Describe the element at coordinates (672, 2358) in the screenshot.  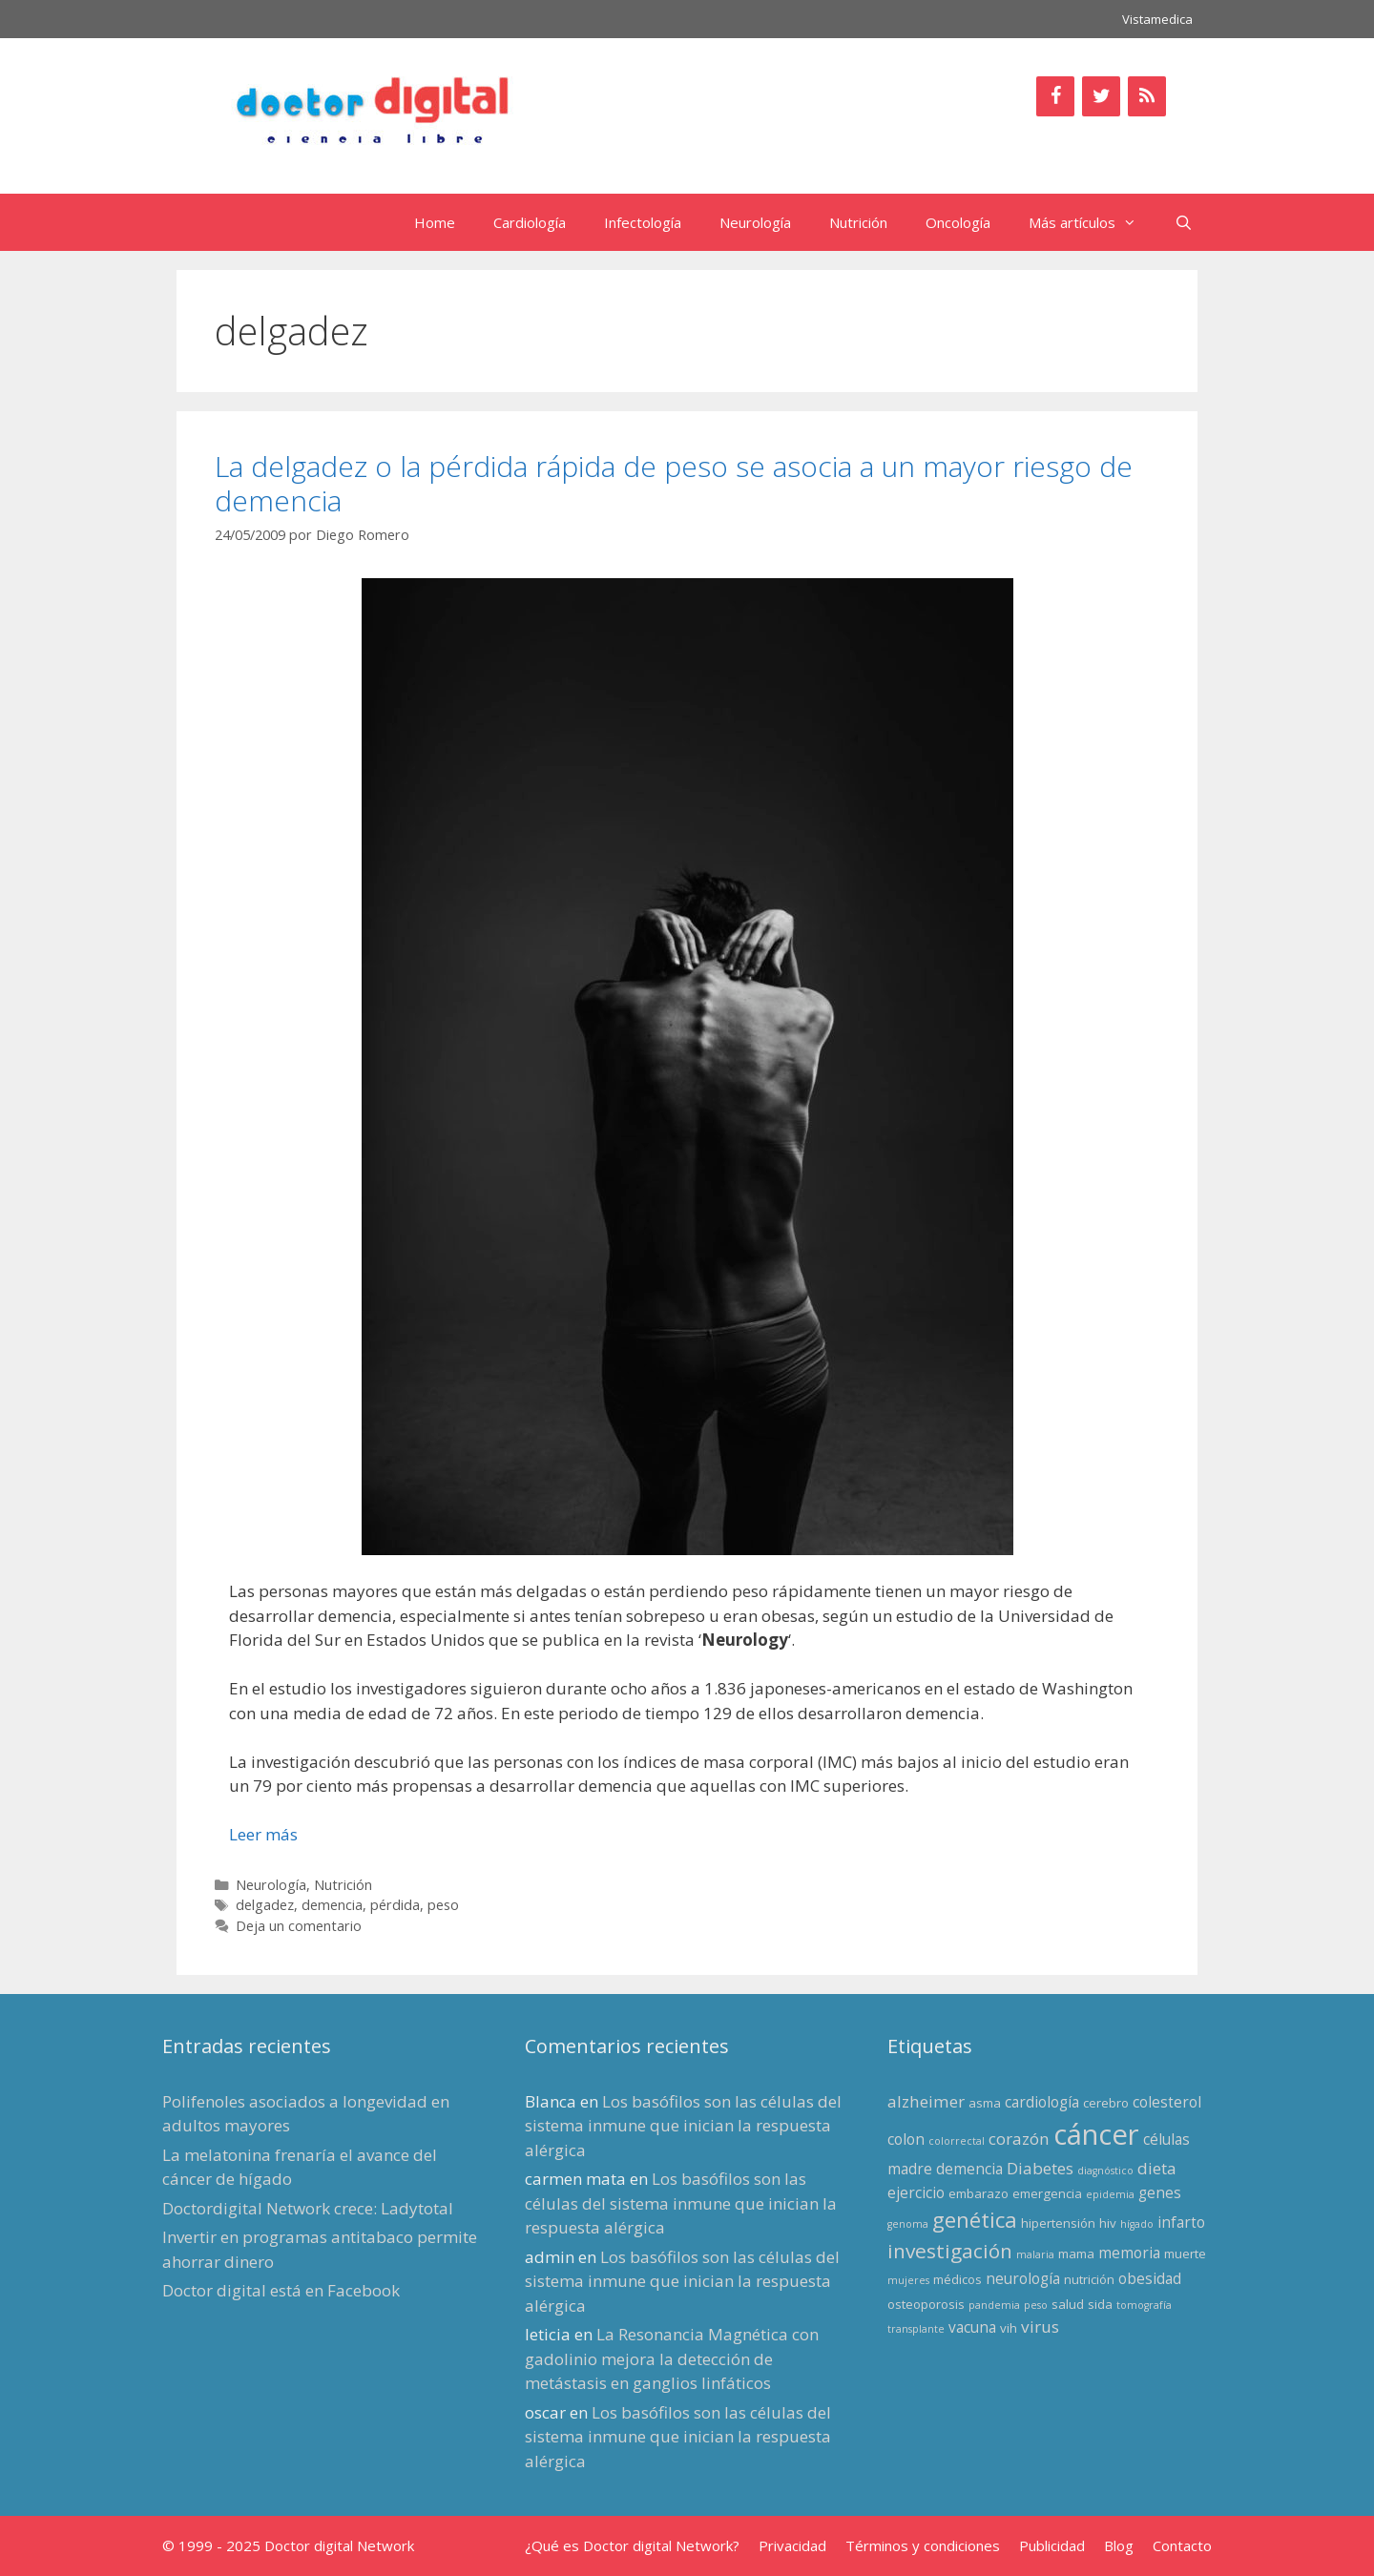
I see `La Resonancia Magnética con gadolinio mejora la detección de metástasis en ganglios linfáticos` at that location.